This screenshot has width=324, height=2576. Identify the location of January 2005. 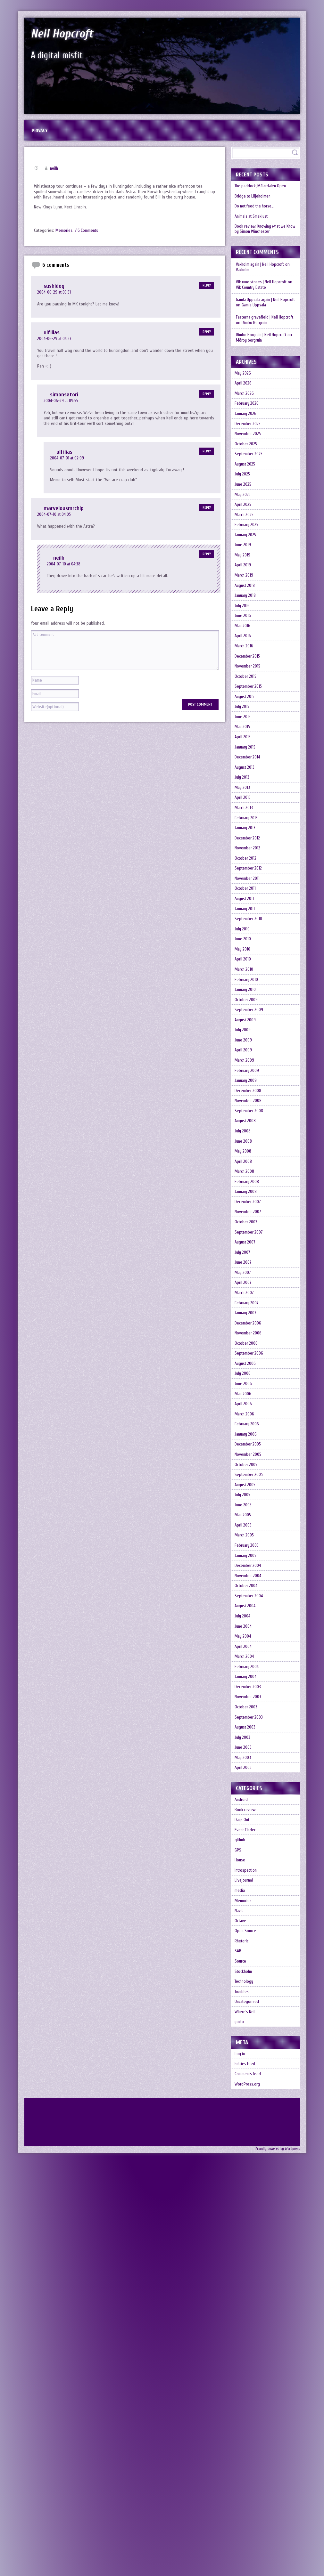
(248, 1852).